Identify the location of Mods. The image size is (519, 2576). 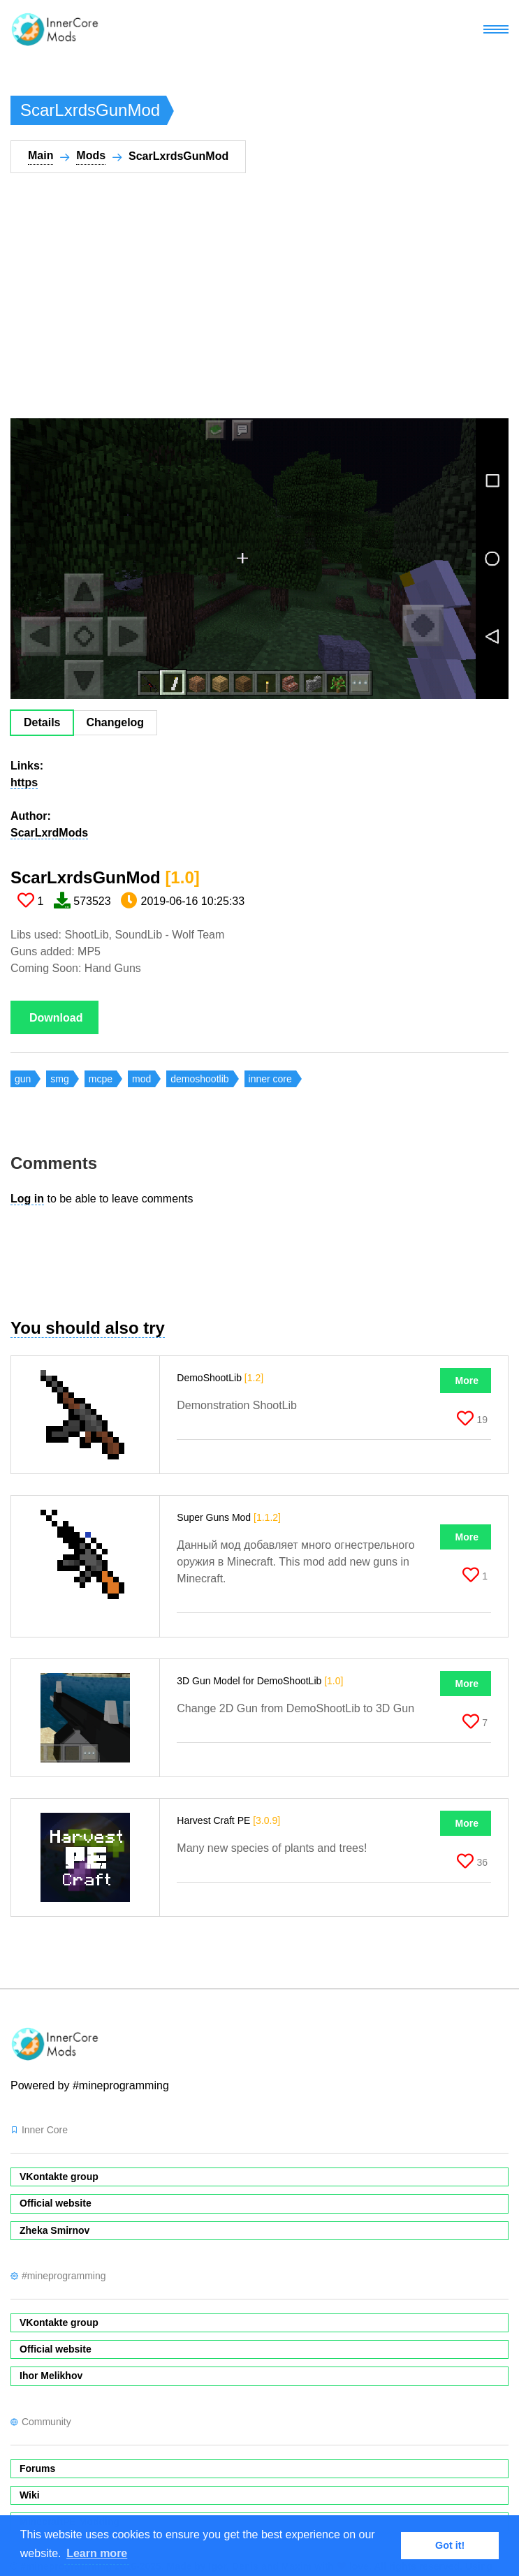
(90, 155).